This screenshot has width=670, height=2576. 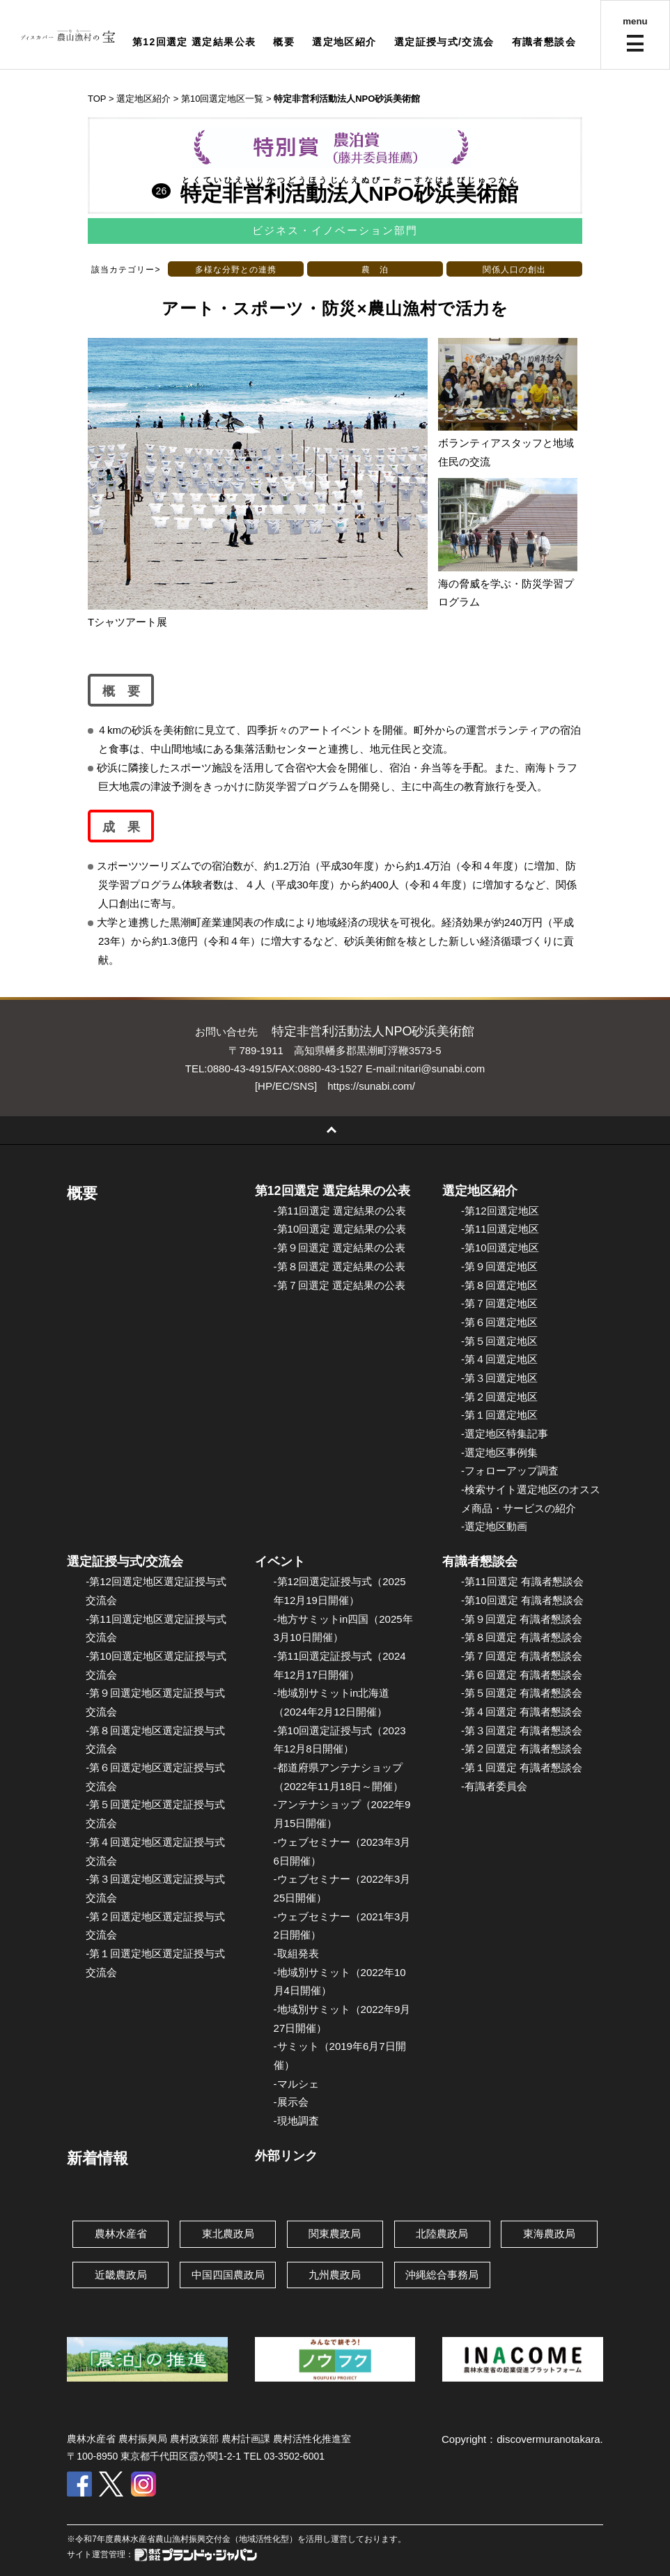 I want to click on https://sunabi.com/, so click(x=371, y=1086).